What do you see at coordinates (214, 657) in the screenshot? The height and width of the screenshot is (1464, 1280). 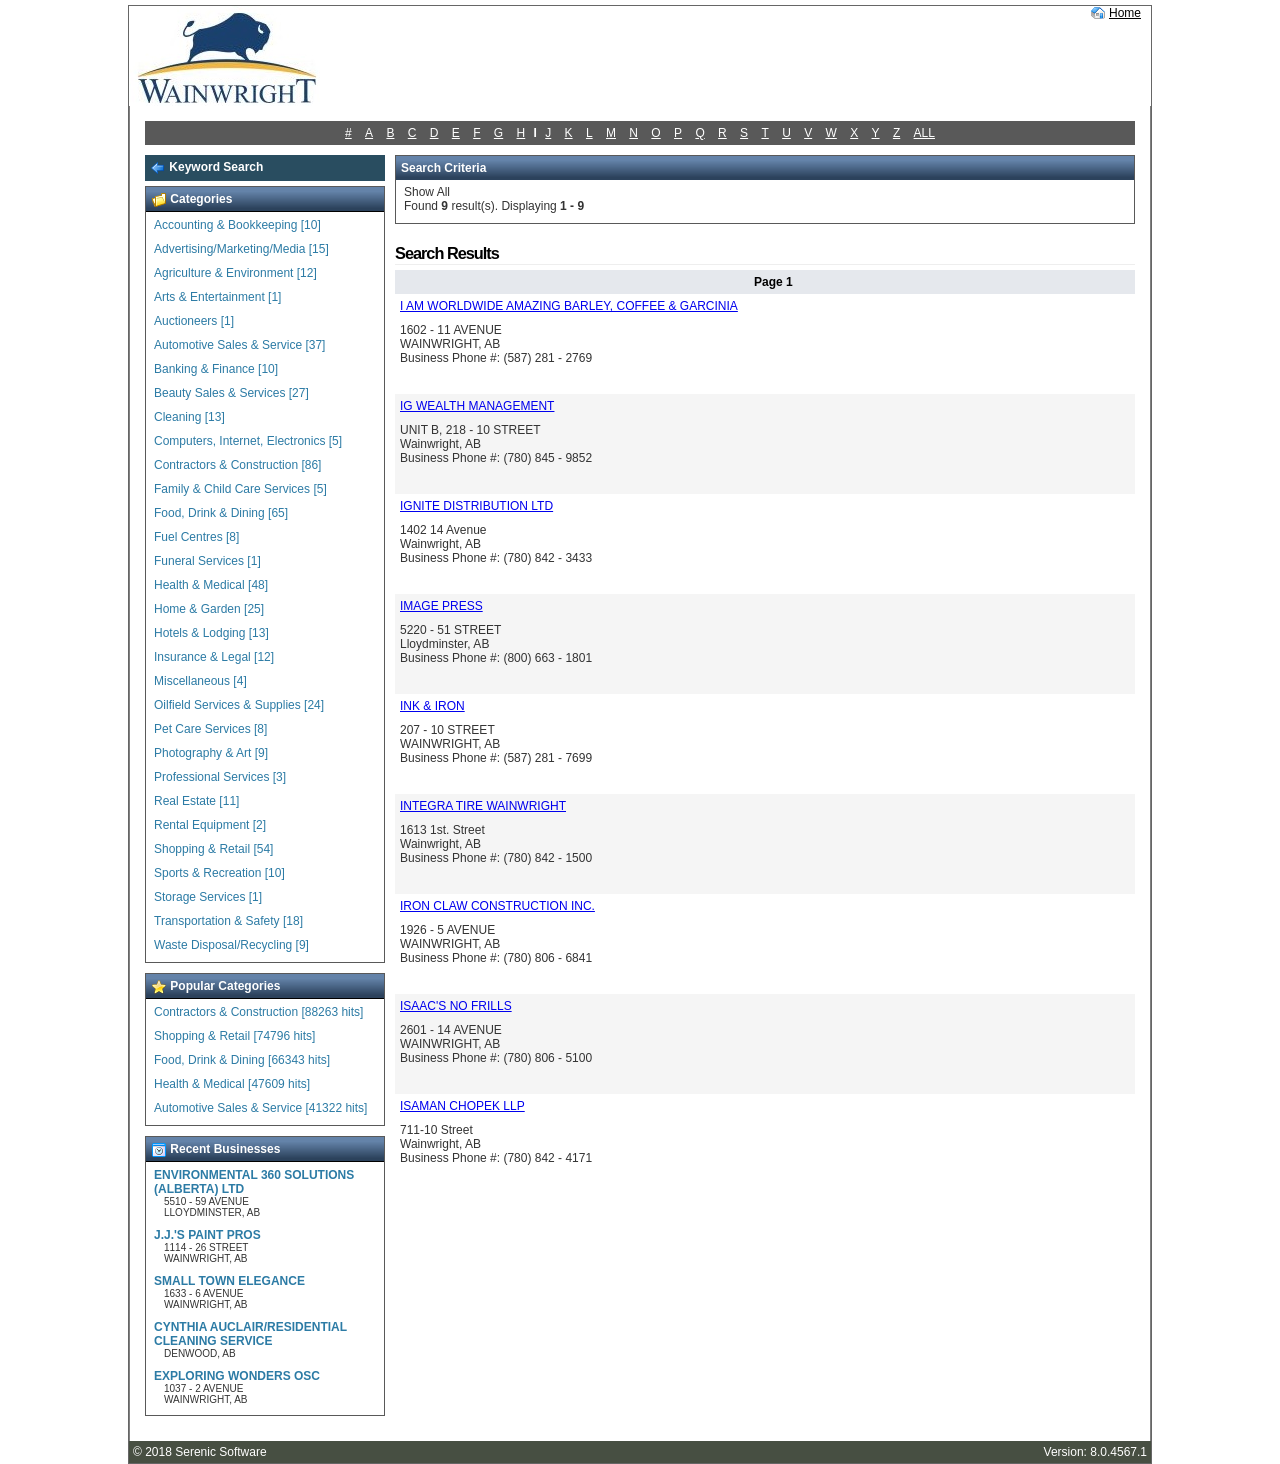 I see `Insurance & Legal [12]` at bounding box center [214, 657].